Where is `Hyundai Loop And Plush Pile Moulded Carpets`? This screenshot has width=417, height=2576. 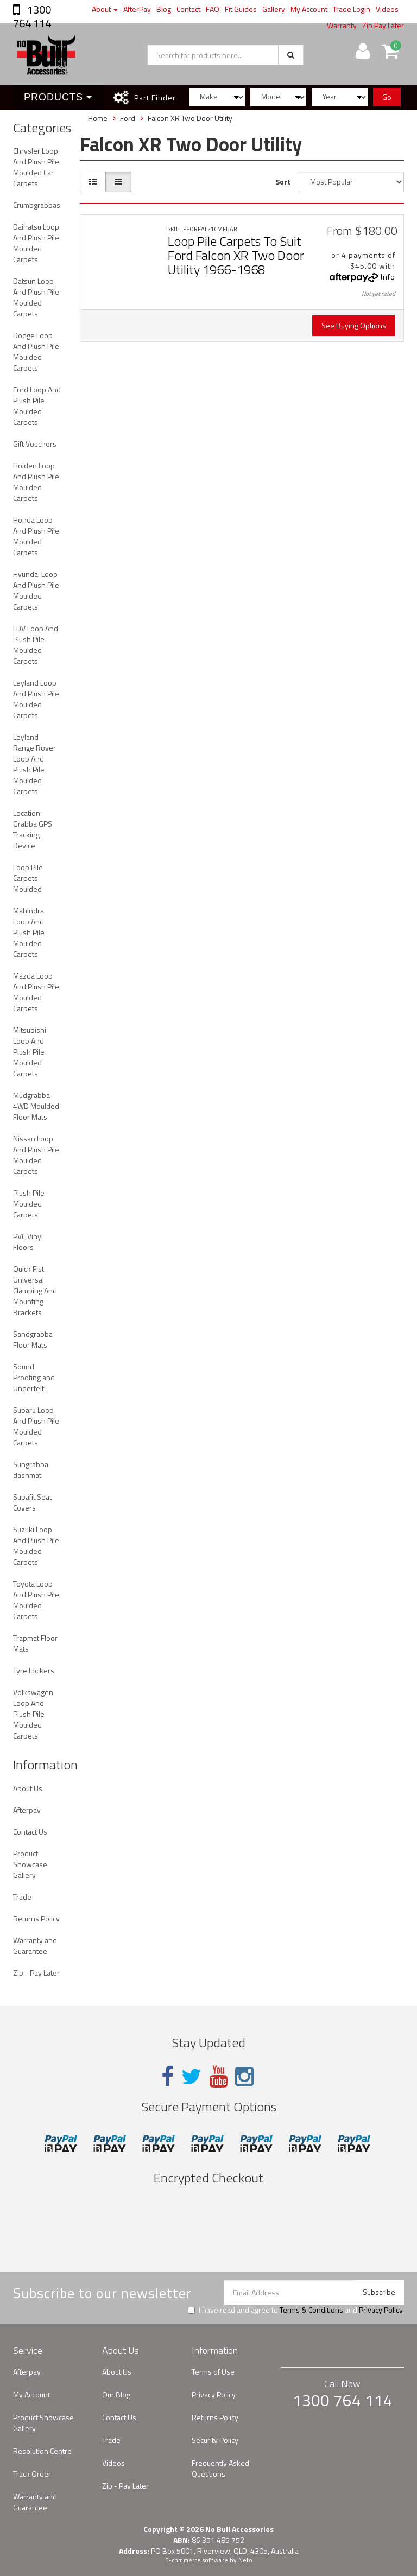
Hyundai Loop And Plush Pile Moulded Carpets is located at coordinates (36, 590).